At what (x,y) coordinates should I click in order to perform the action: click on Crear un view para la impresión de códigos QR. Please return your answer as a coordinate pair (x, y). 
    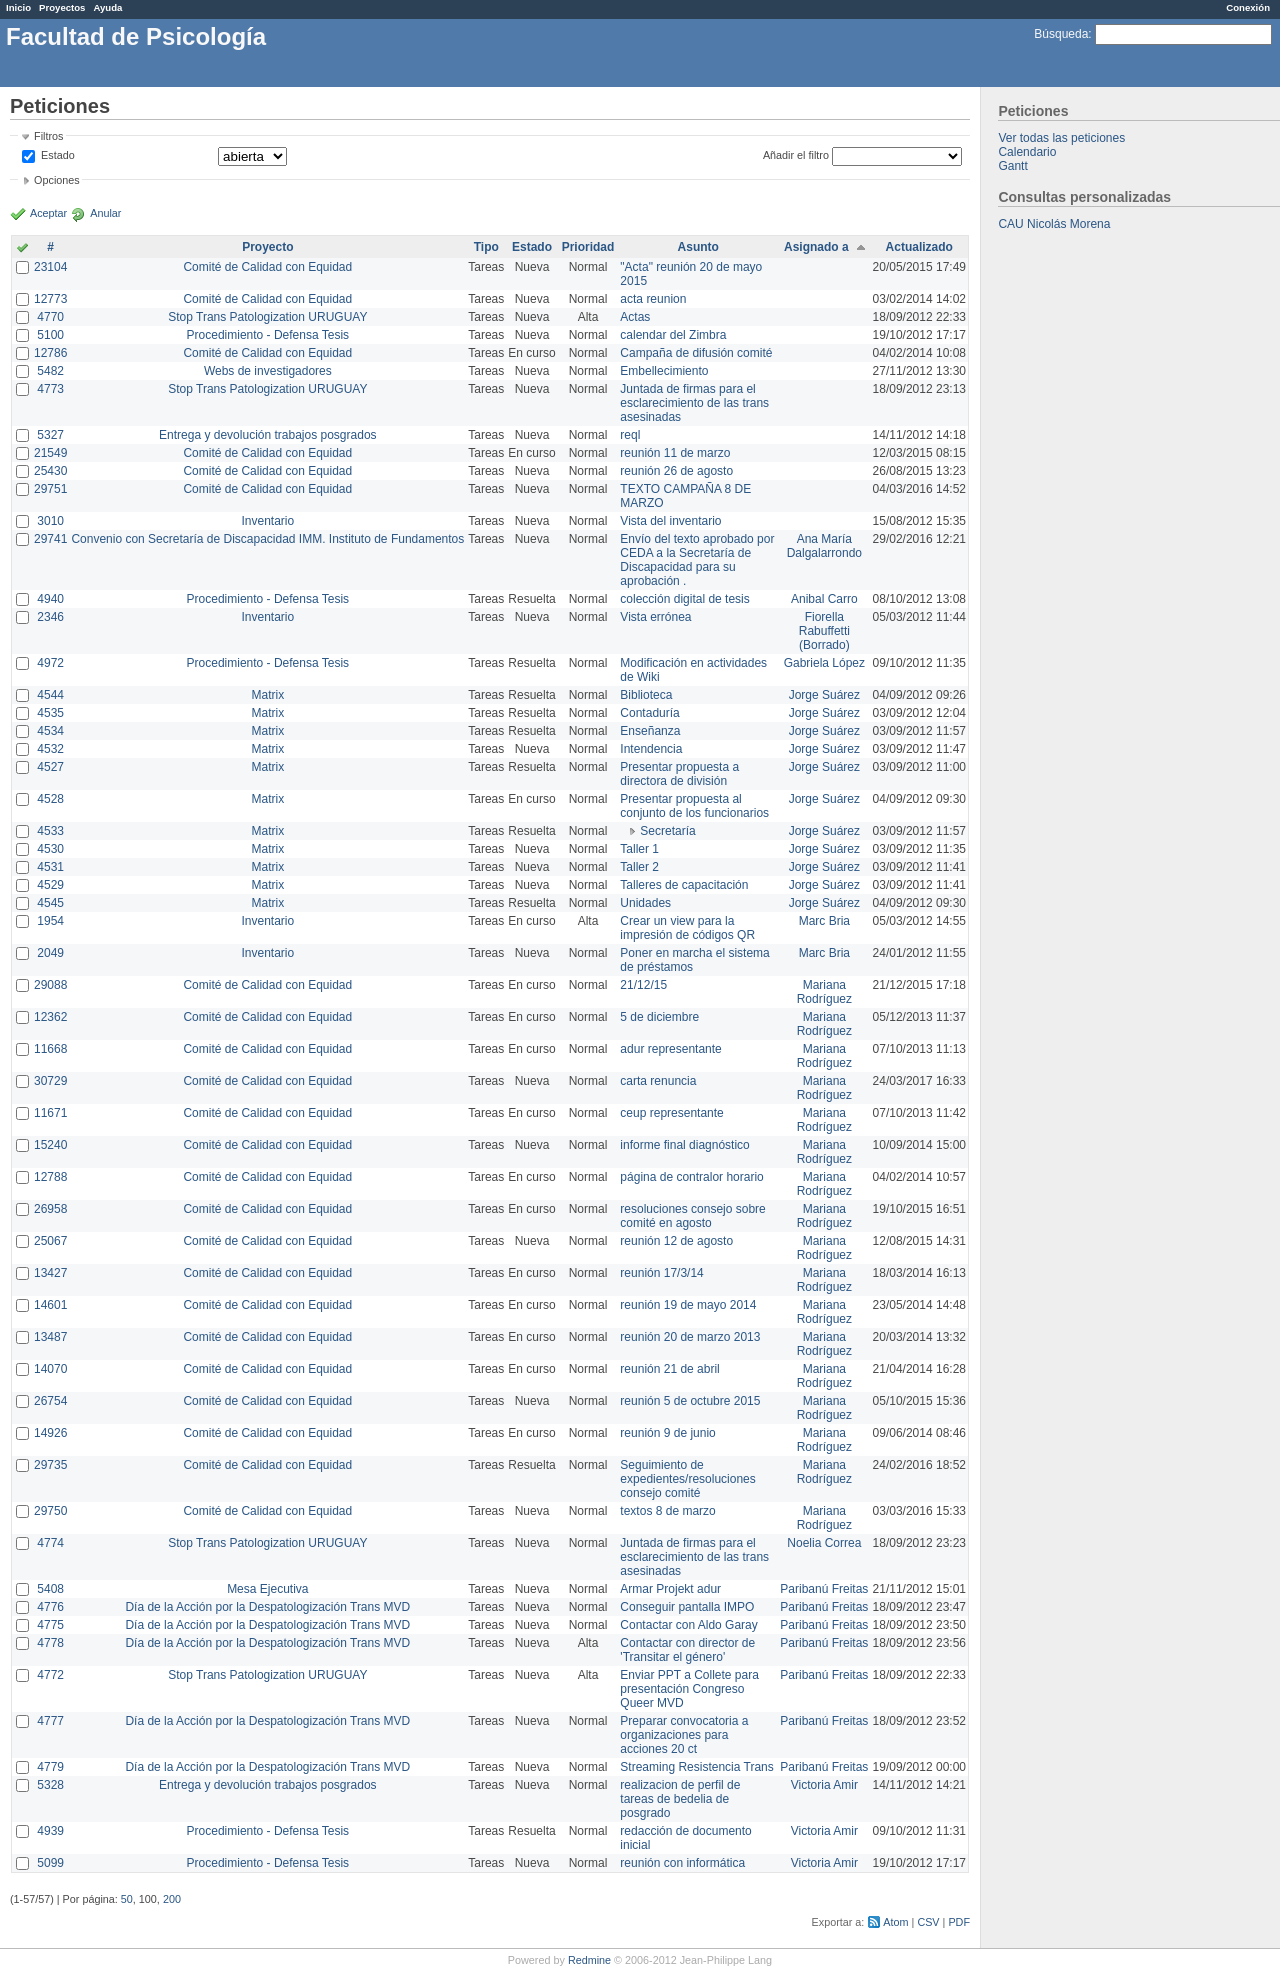
    Looking at the image, I should click on (687, 928).